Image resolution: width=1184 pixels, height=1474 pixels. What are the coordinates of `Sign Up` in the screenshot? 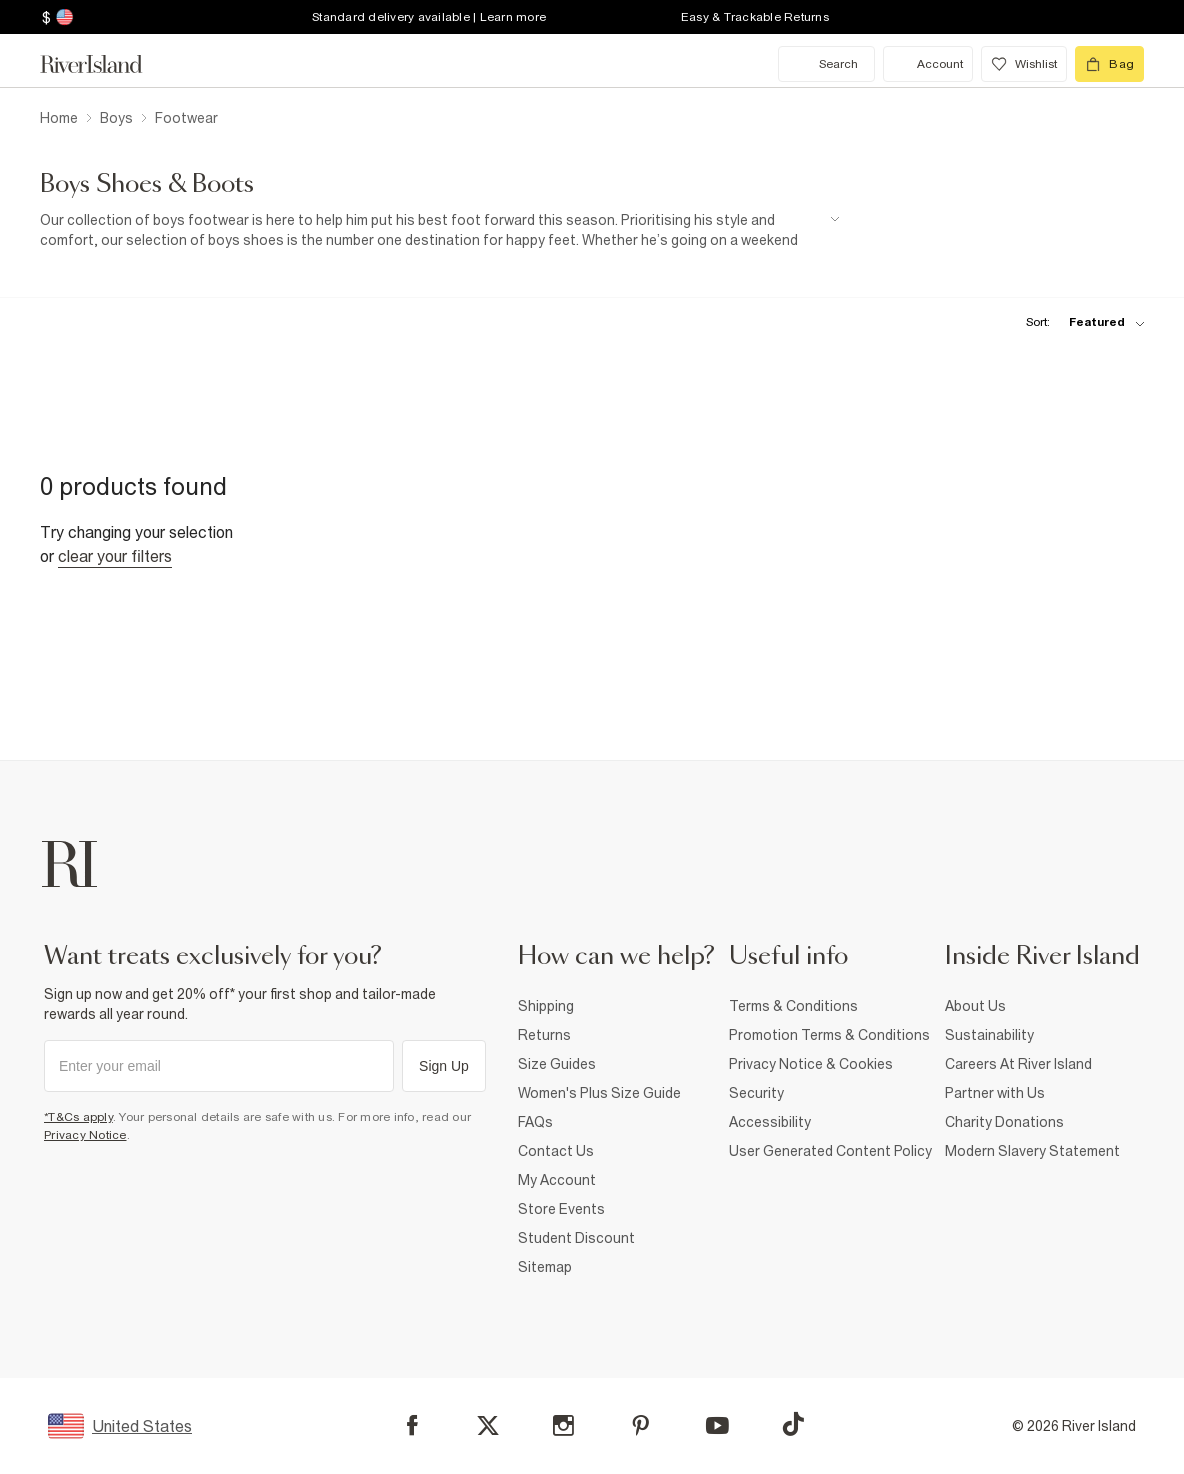 It's located at (444, 1066).